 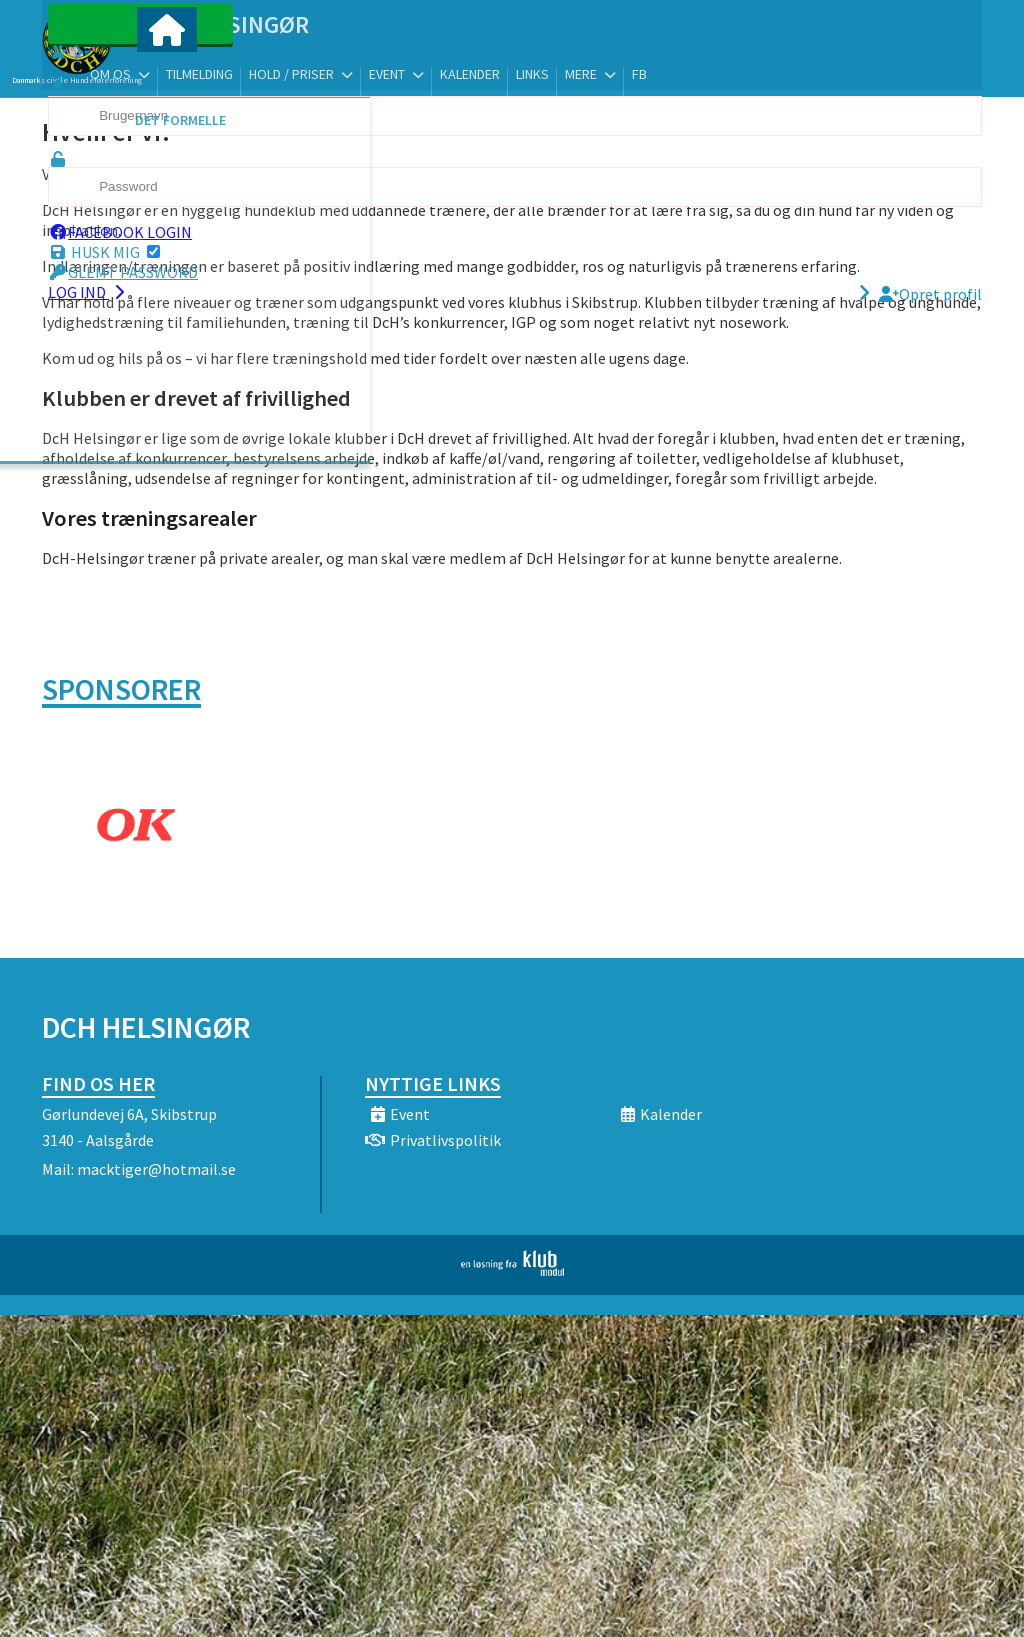 What do you see at coordinates (119, 311) in the screenshot?
I see `Log ind` at bounding box center [119, 311].